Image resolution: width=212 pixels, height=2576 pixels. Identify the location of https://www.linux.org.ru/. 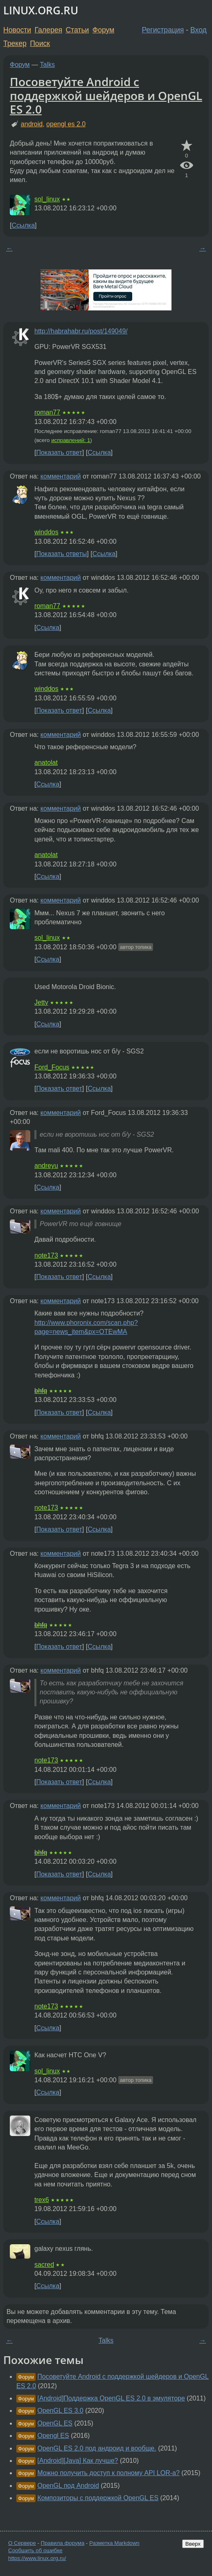
(37, 2558).